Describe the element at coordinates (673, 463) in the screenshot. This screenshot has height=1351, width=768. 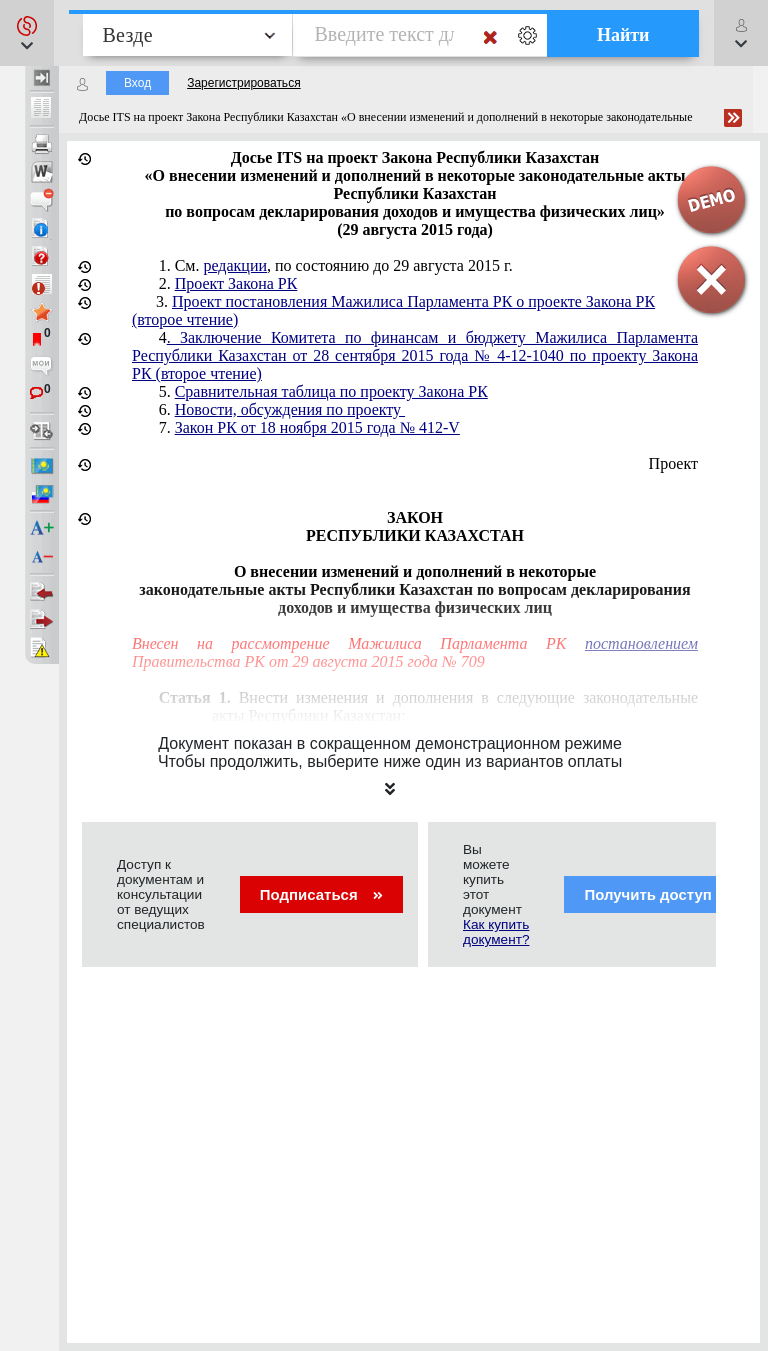
I see `Проект` at that location.